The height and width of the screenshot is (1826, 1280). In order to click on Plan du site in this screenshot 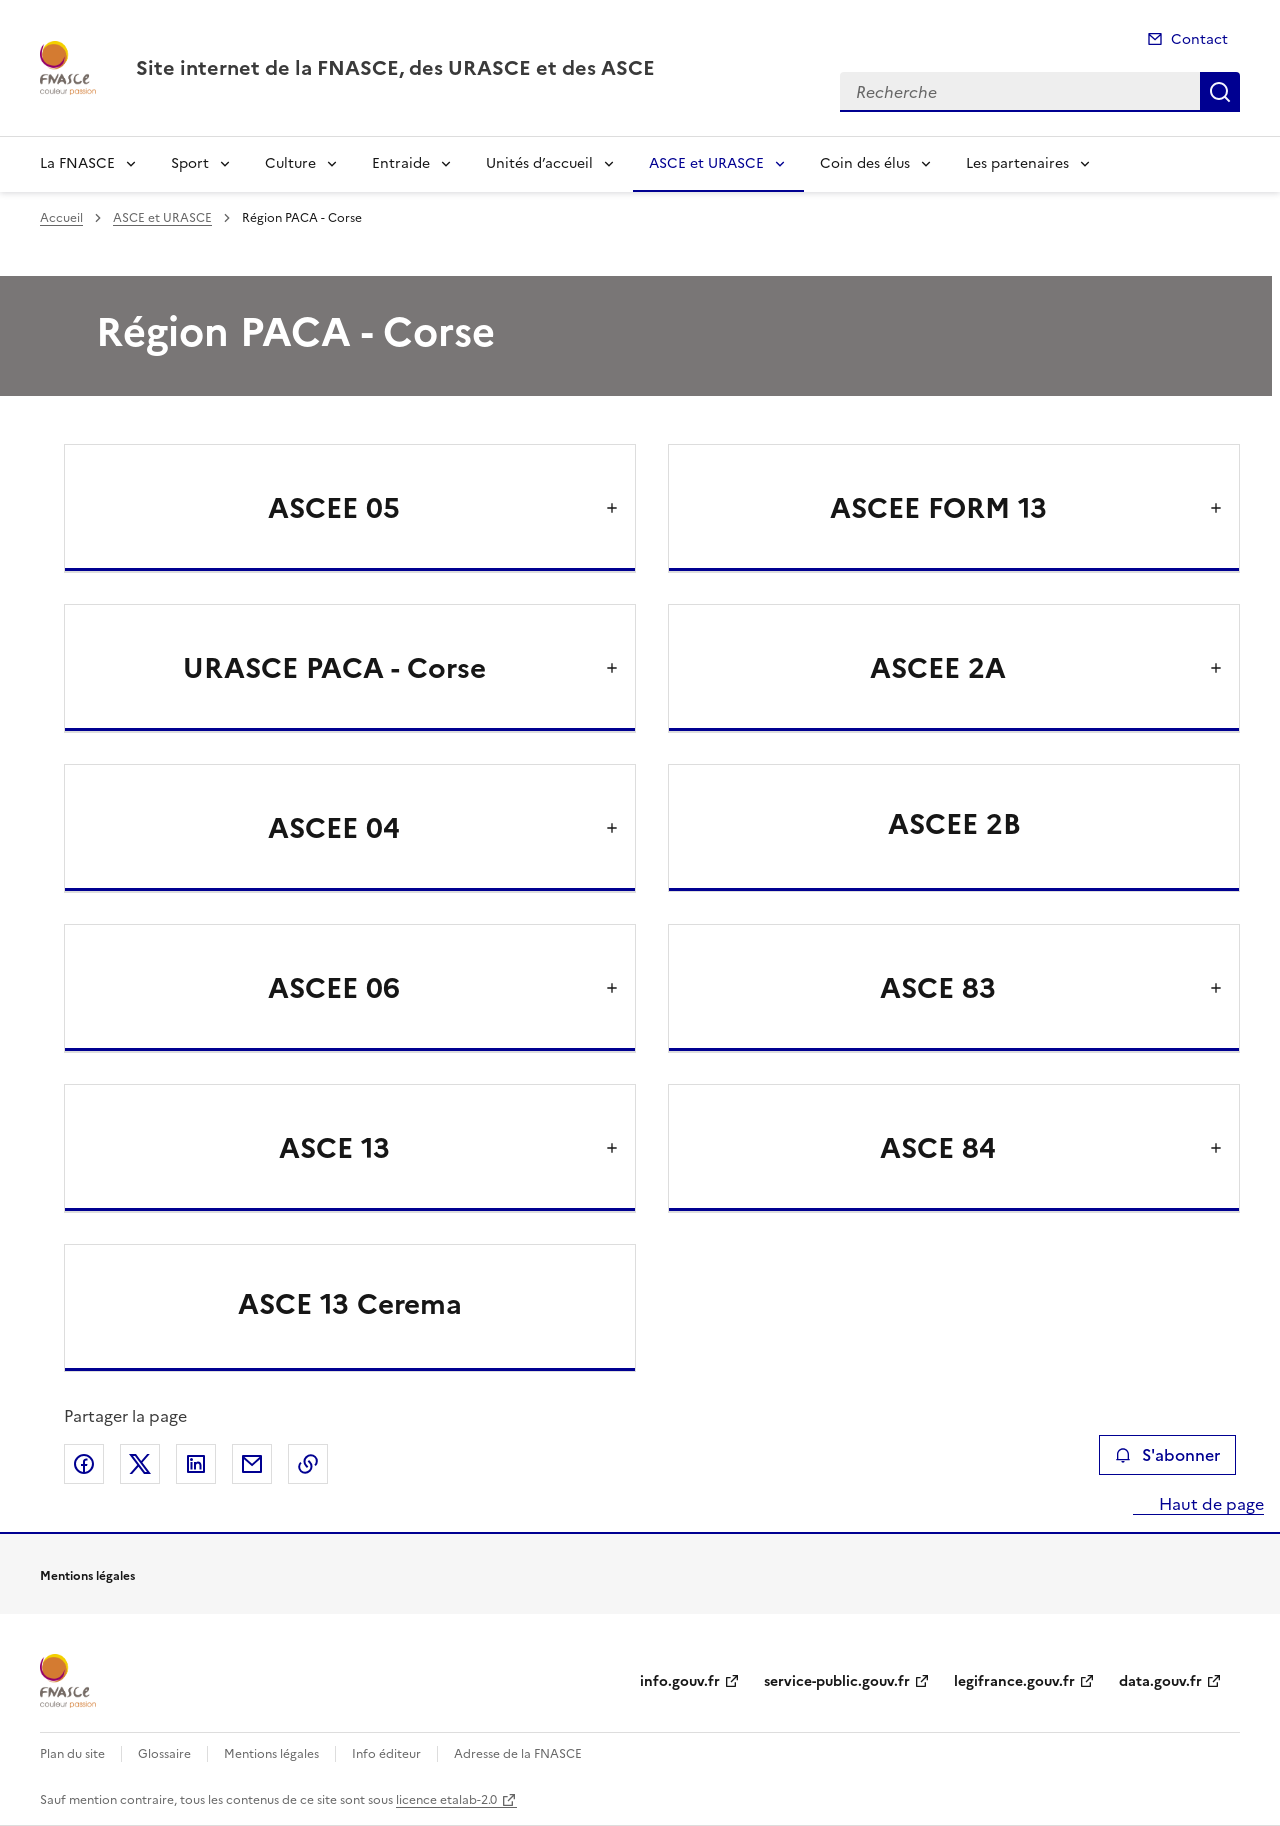, I will do `click(72, 1754)`.